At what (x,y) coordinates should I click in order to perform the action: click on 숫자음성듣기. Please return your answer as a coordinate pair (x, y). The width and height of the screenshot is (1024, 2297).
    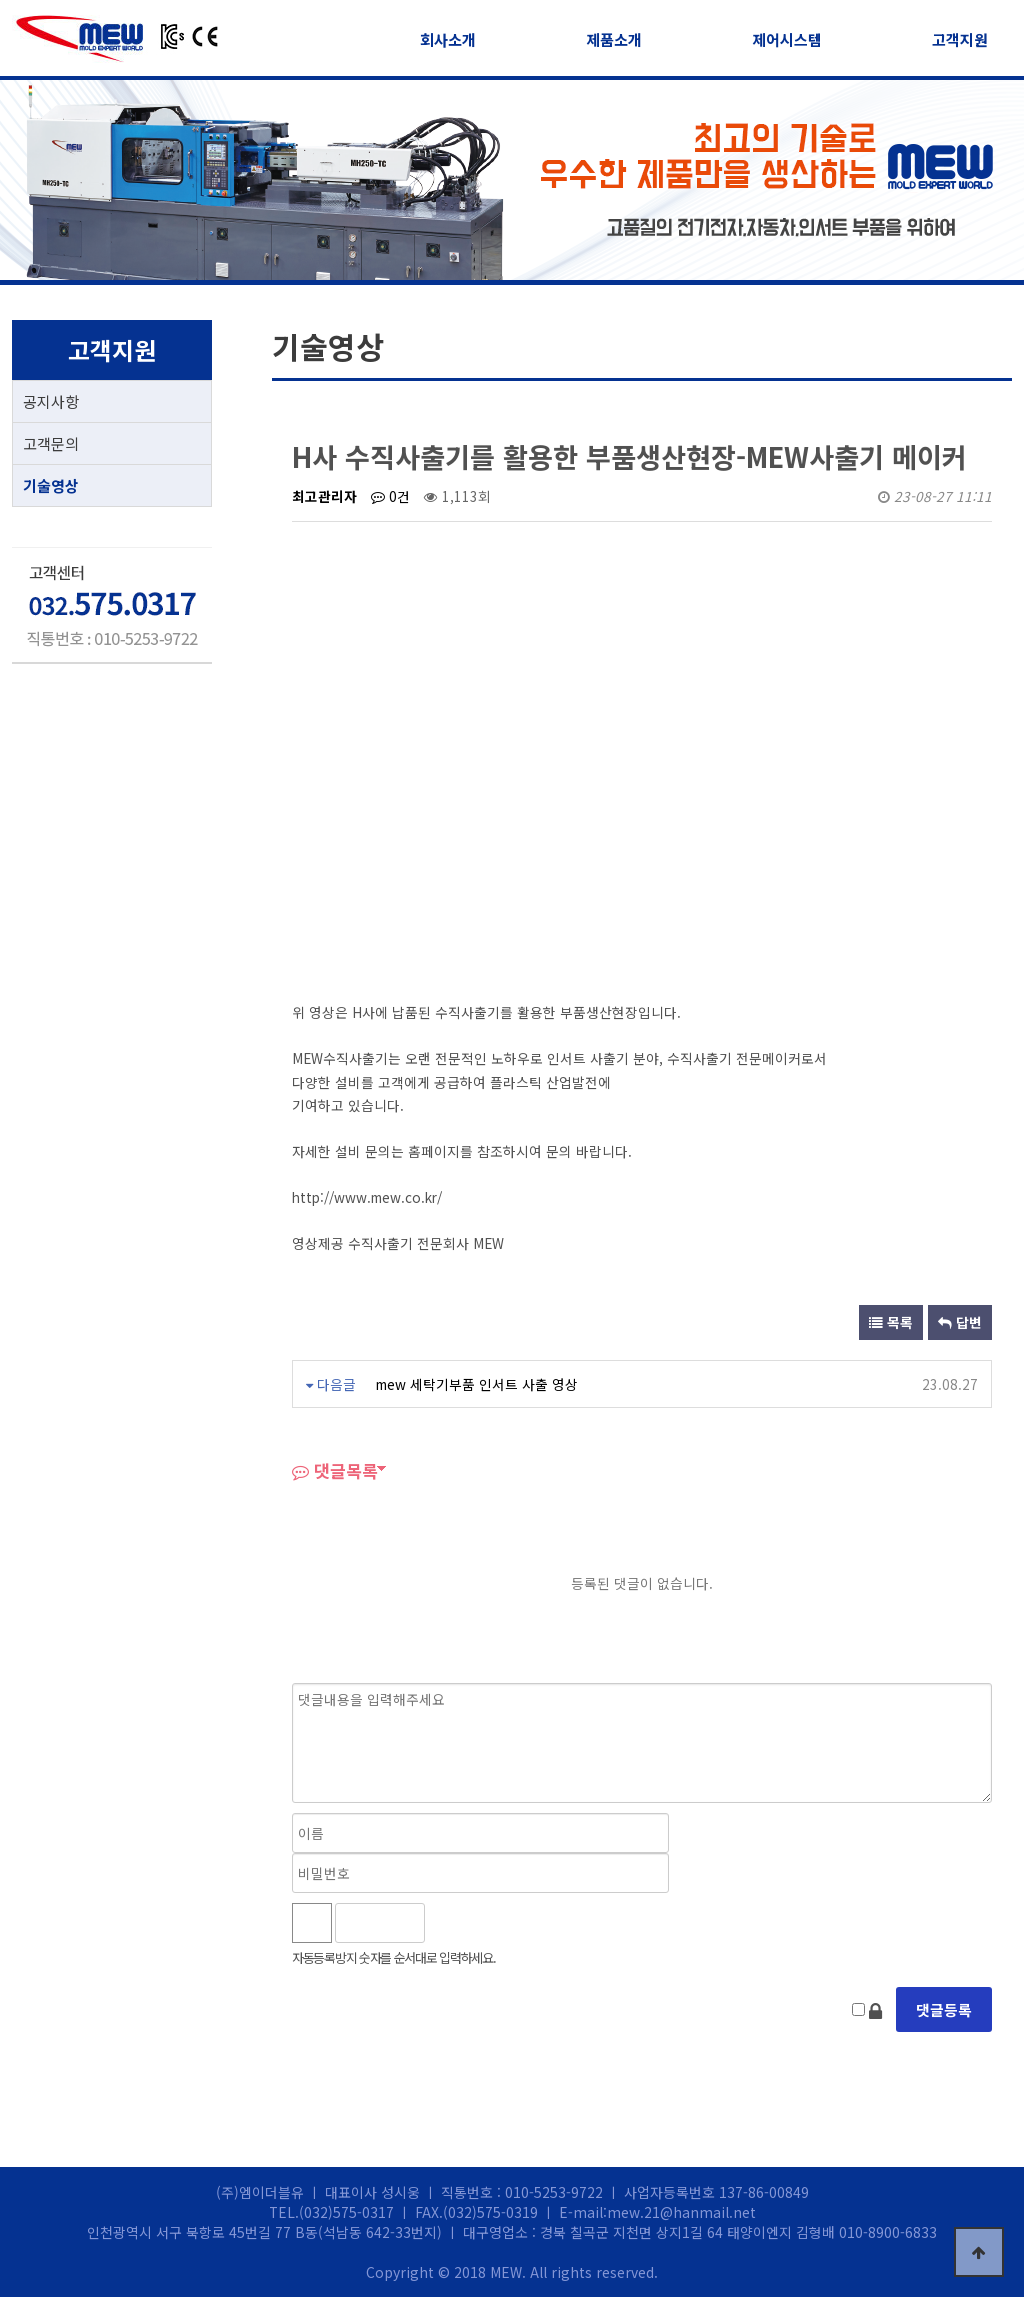
    Looking at the image, I should click on (449, 1923).